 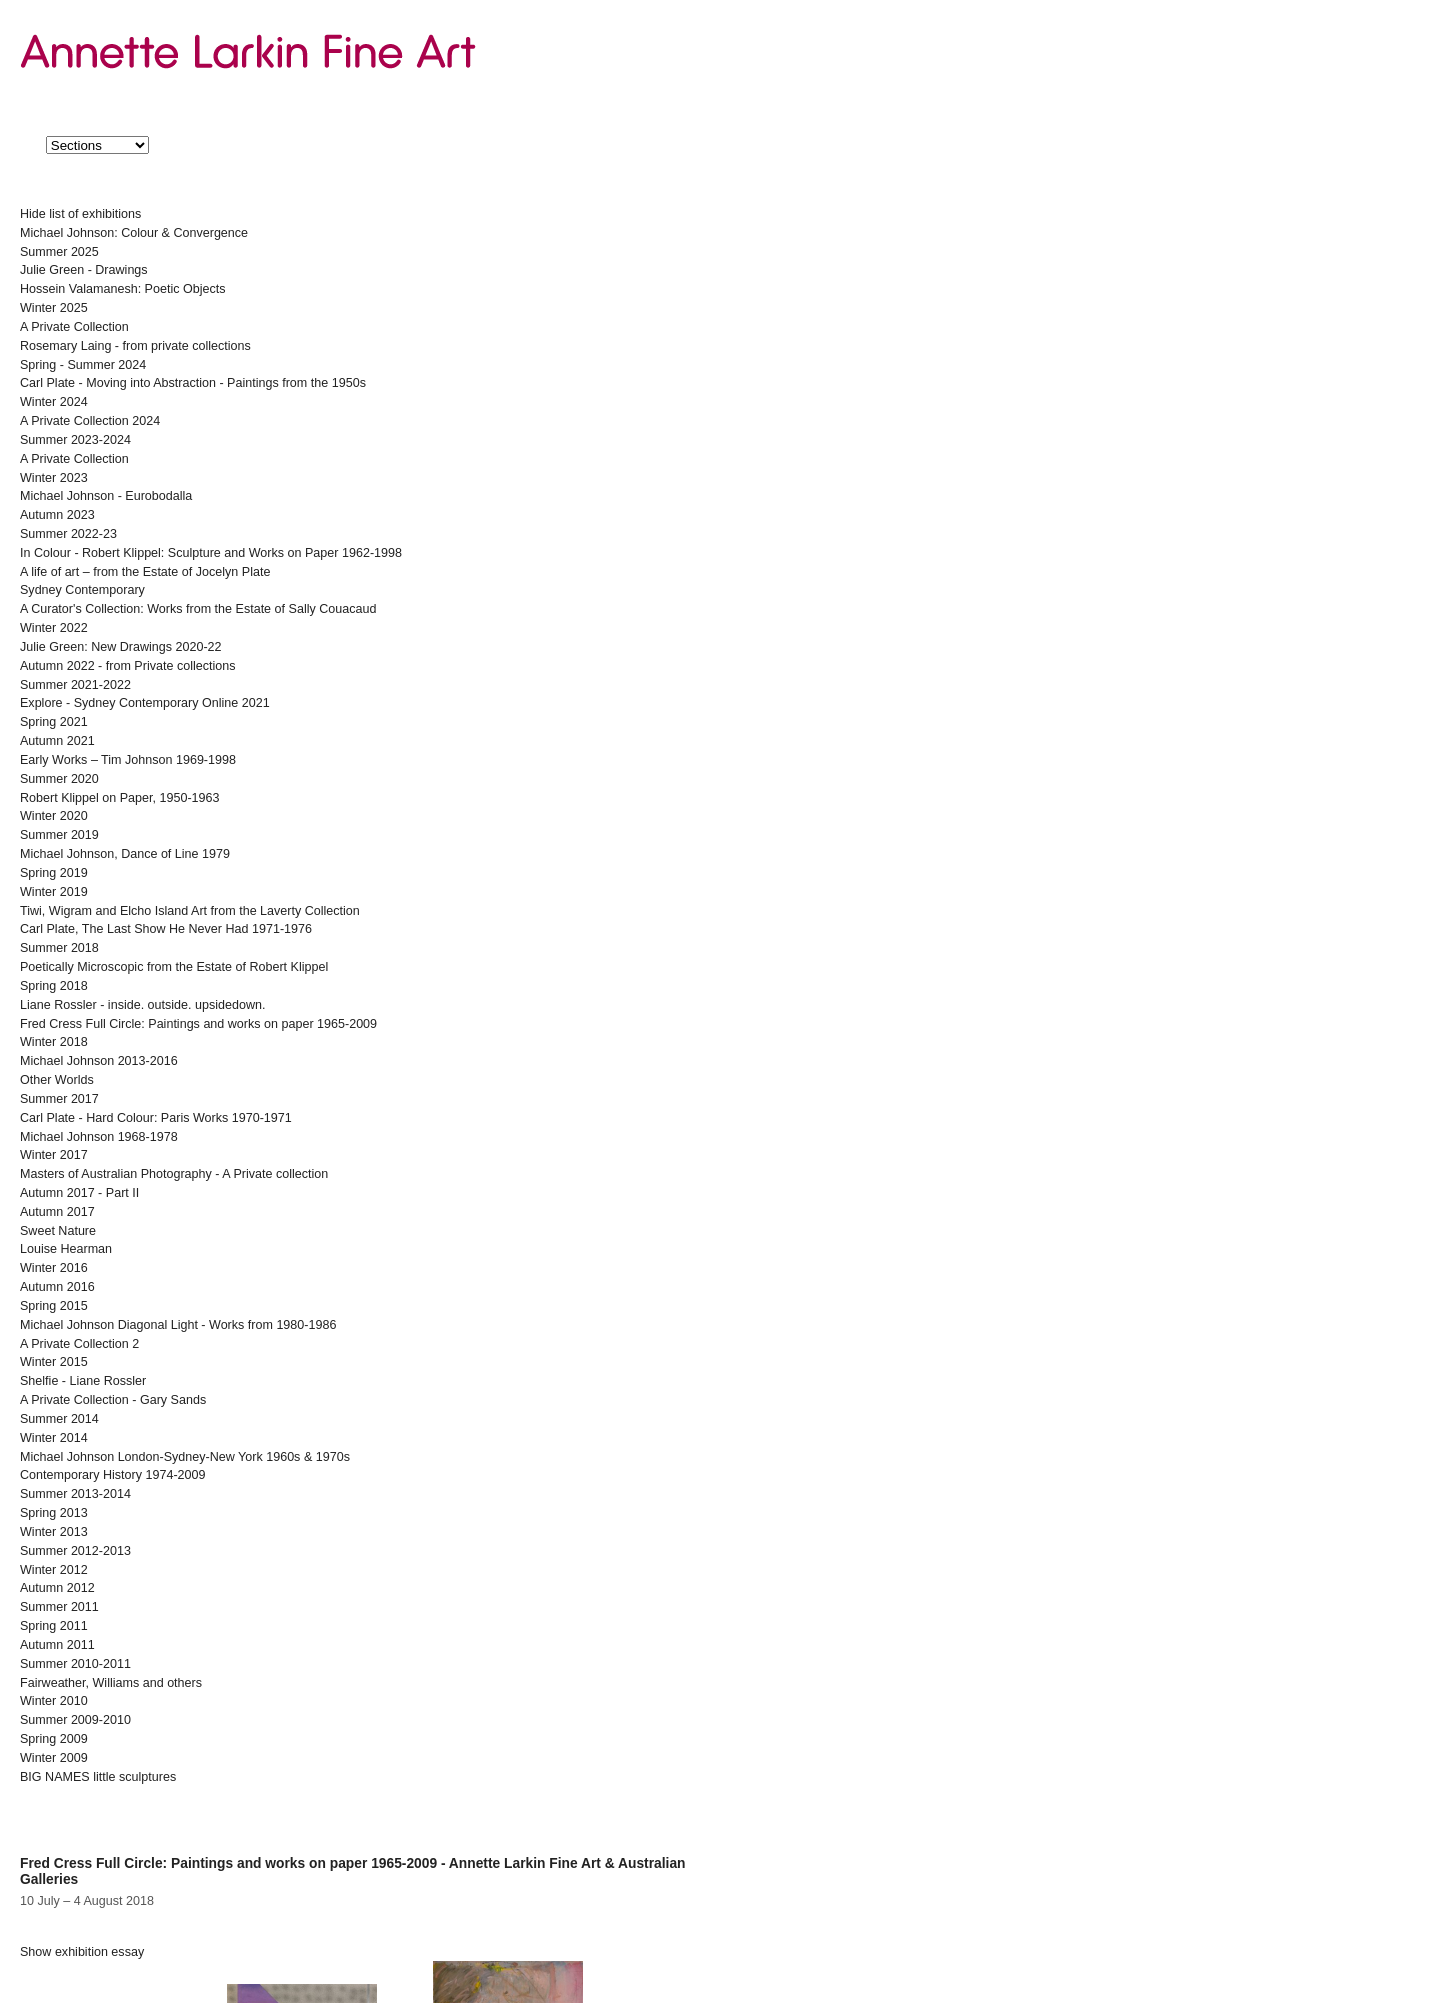 I want to click on Winter 2013, so click(x=54, y=1532).